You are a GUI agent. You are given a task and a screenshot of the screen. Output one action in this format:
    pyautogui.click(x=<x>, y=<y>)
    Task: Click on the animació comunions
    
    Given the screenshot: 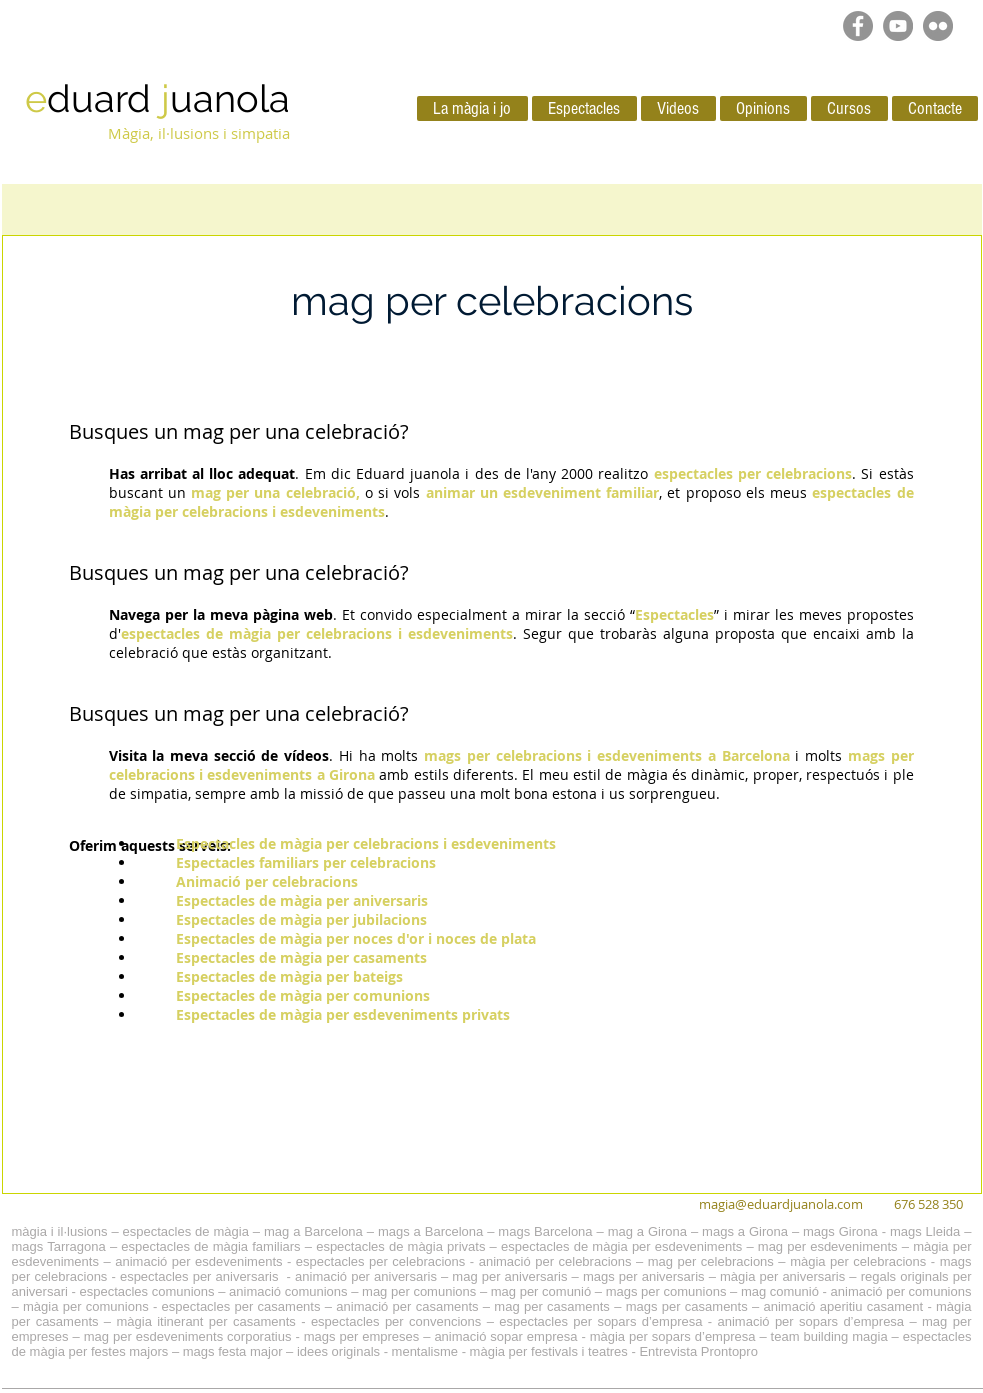 What is the action you would take?
    pyautogui.click(x=288, y=1291)
    